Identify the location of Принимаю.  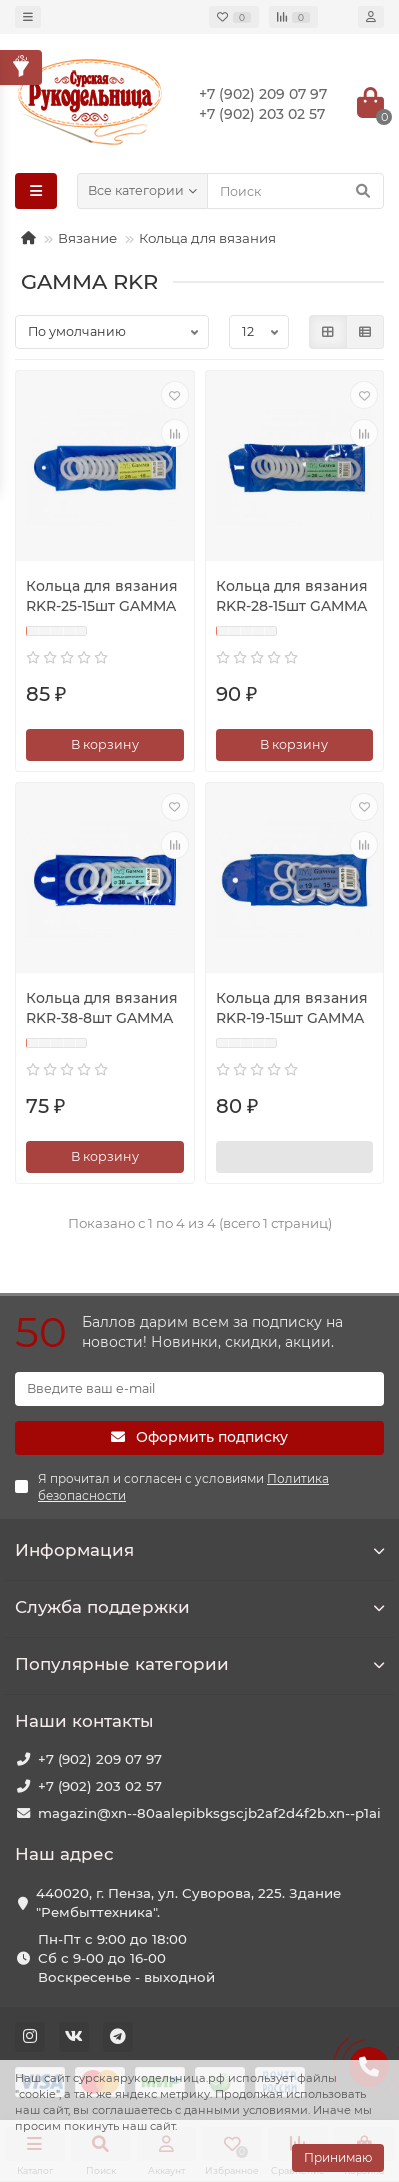
(338, 2157).